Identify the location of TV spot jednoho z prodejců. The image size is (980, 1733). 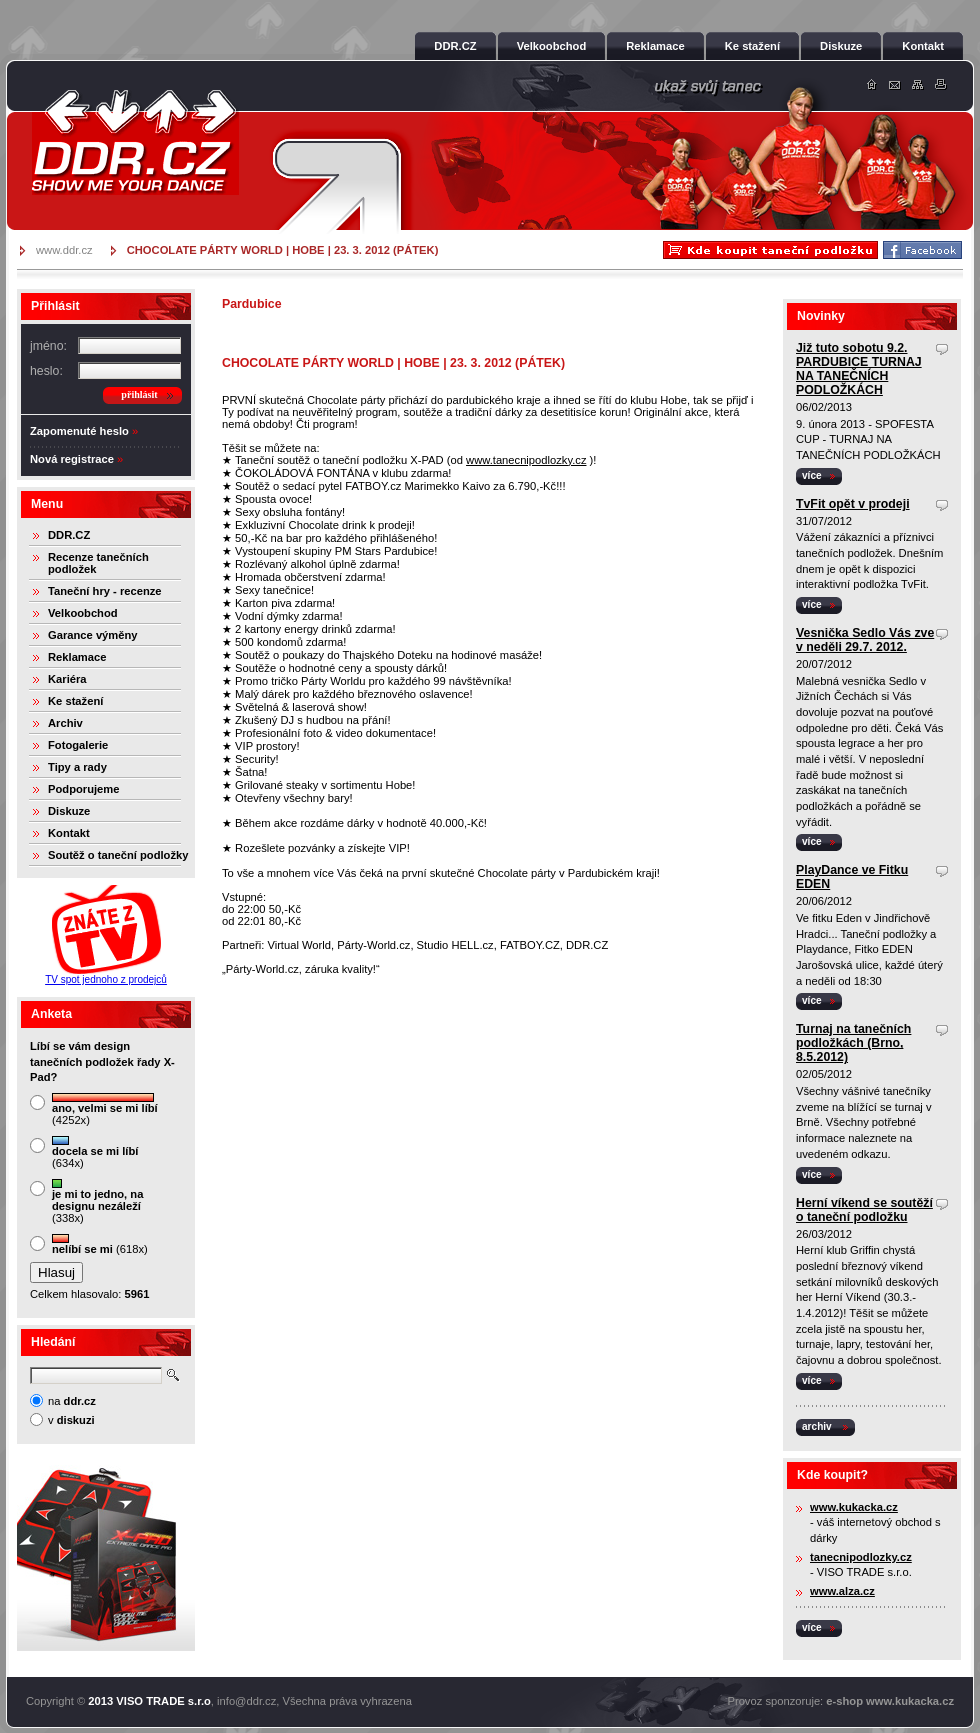
(106, 979).